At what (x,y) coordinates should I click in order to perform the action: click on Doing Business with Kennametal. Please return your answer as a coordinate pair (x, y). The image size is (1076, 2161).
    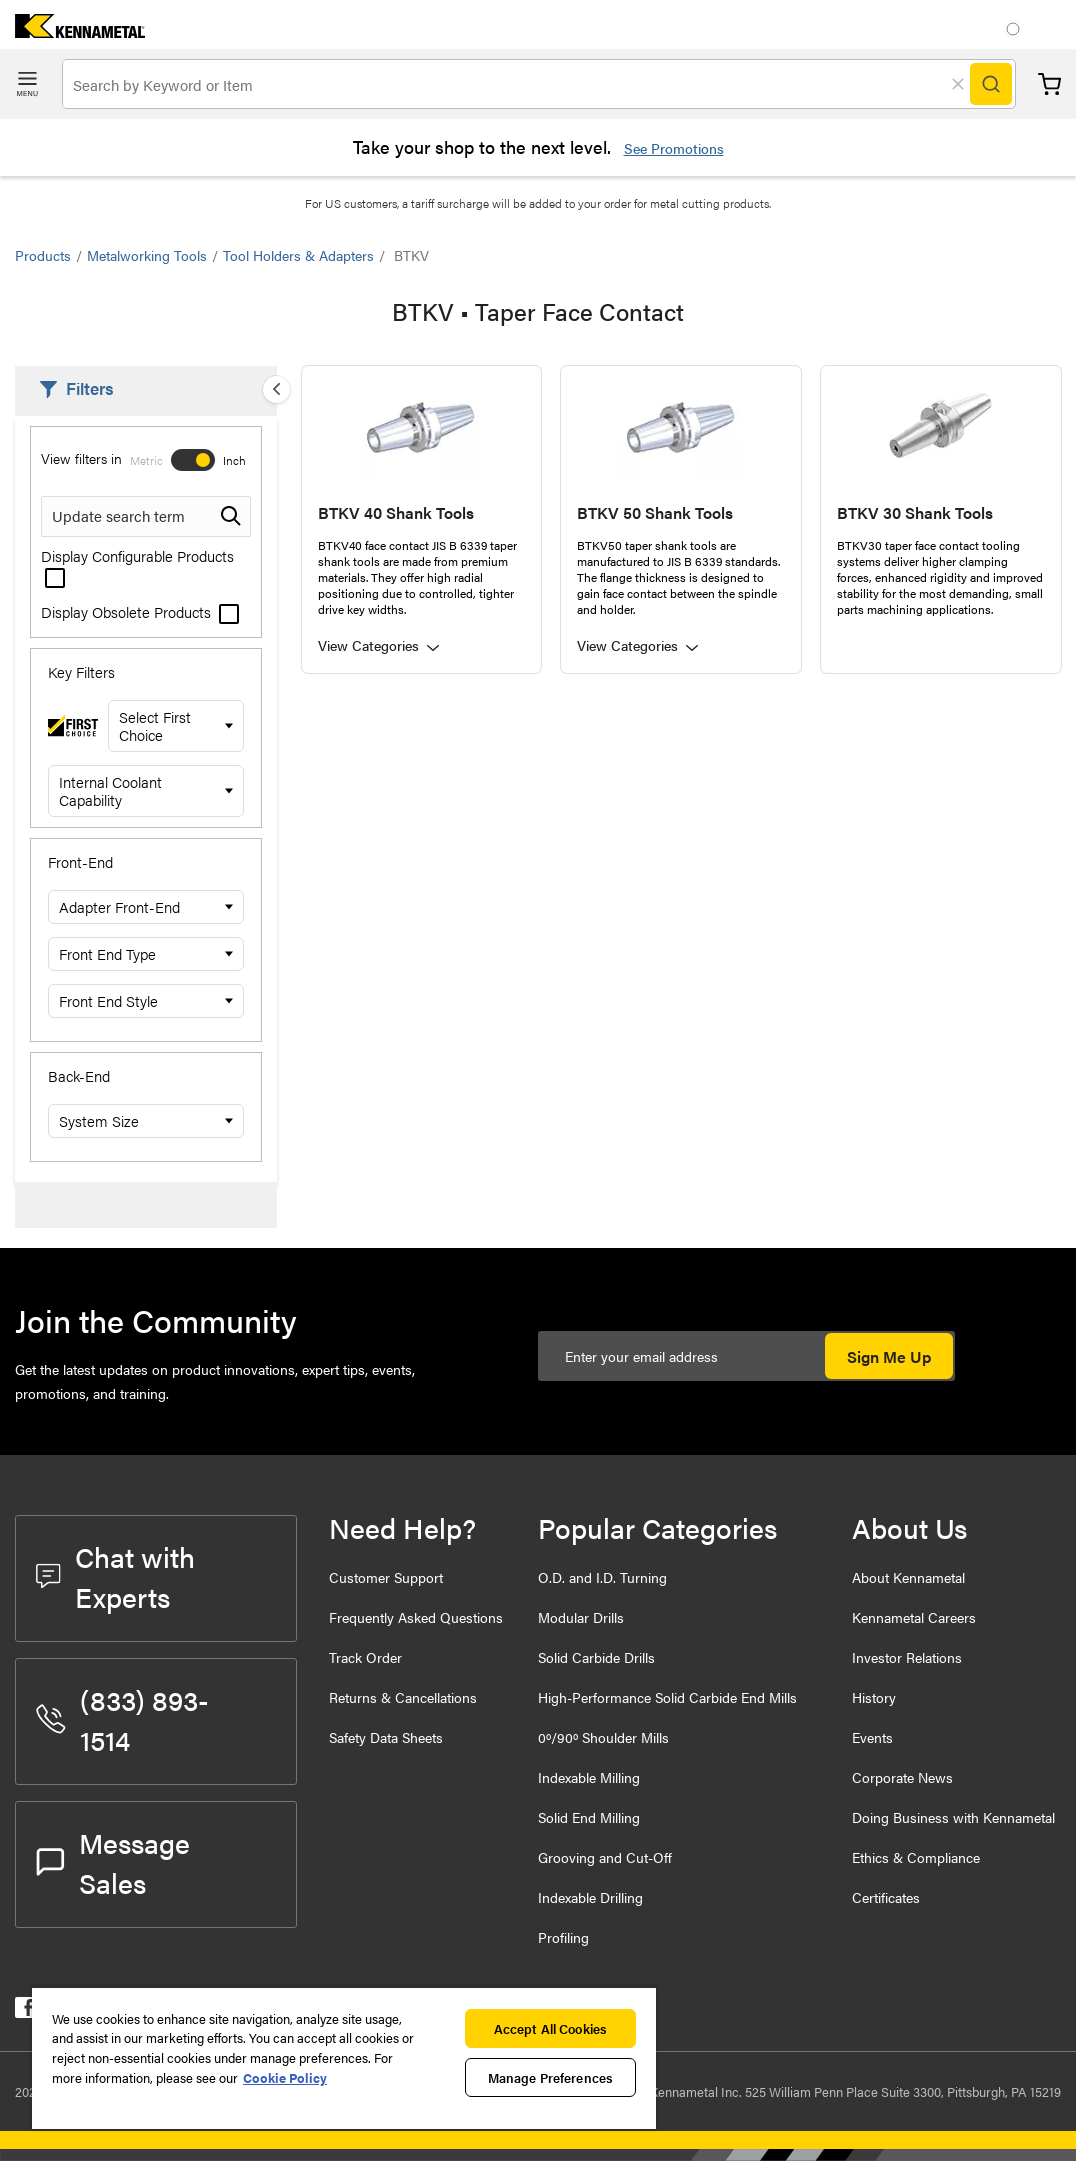
    Looking at the image, I should click on (953, 1817).